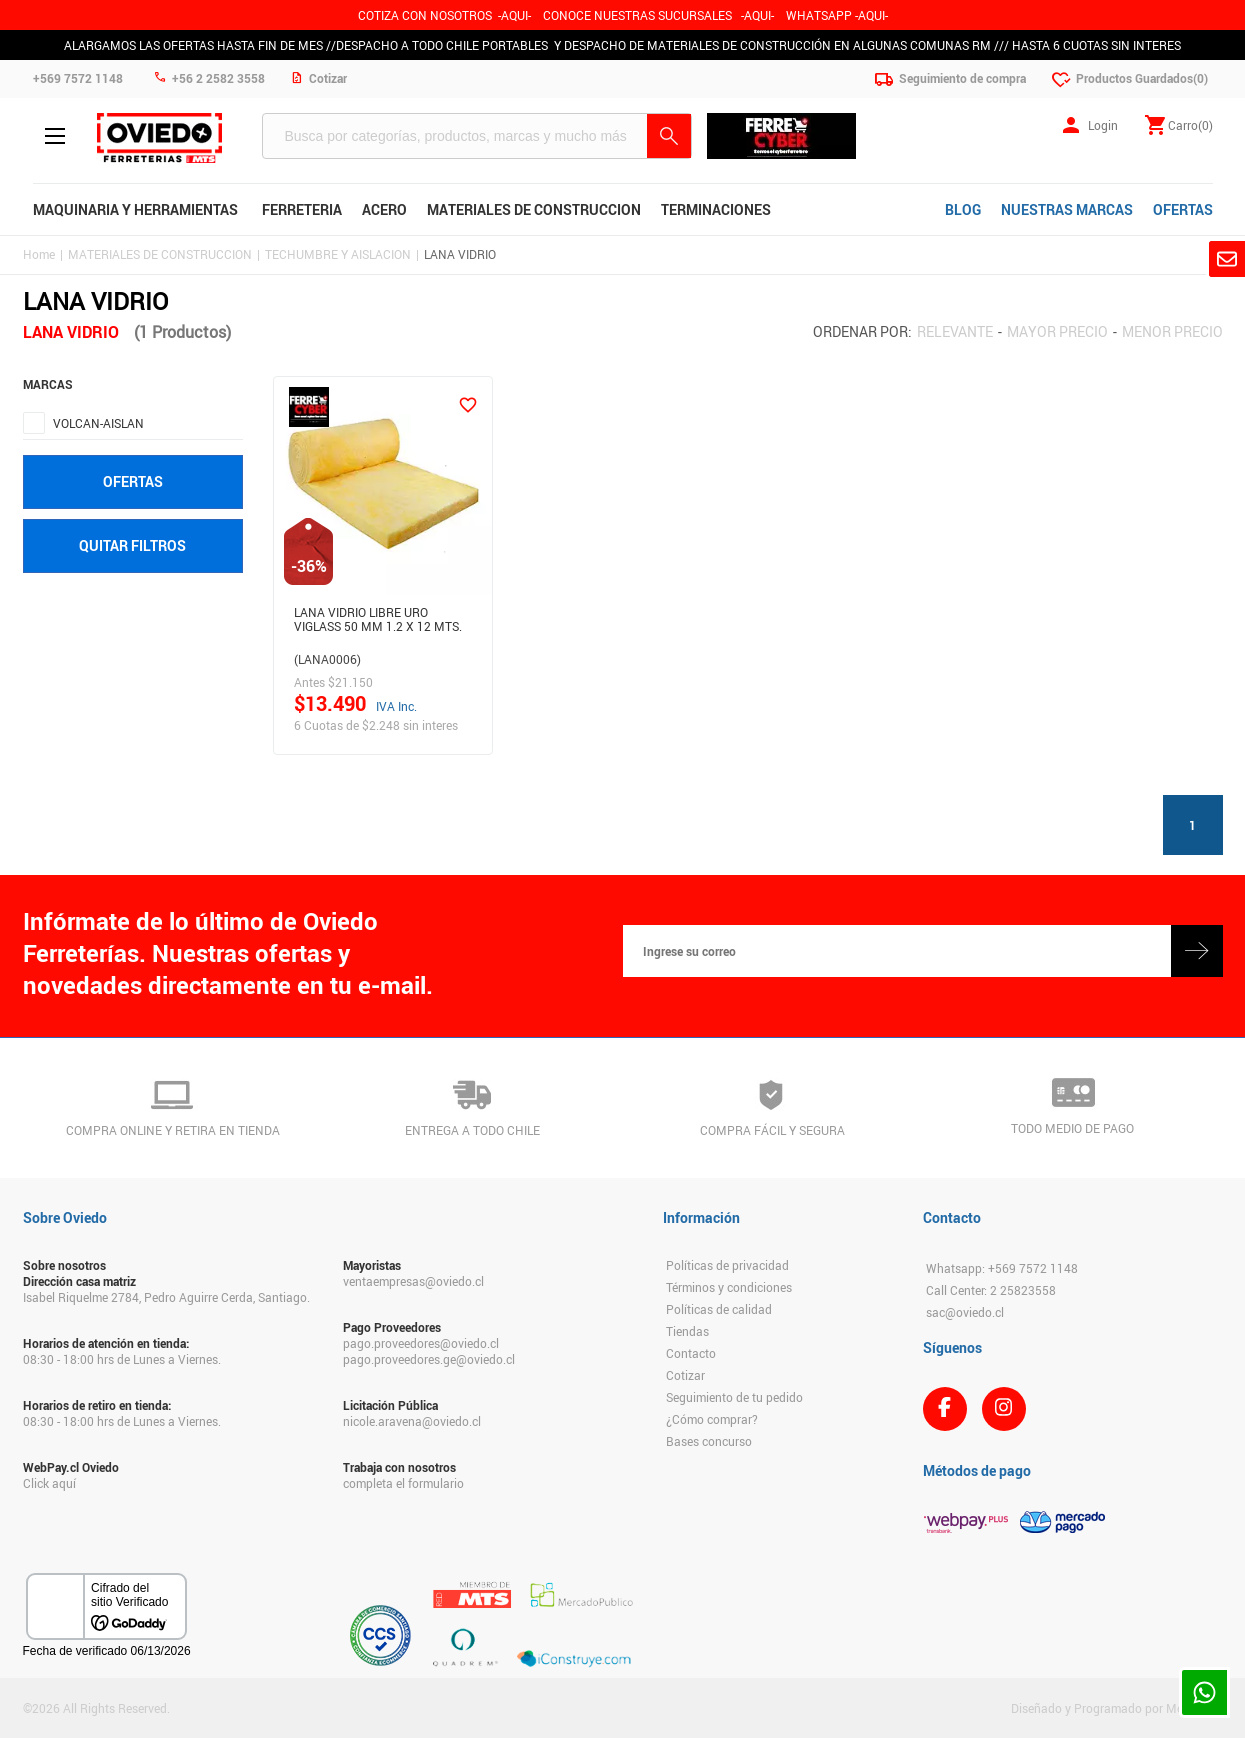  What do you see at coordinates (338, 254) in the screenshot?
I see `TECHUMBRE Y AISLACION` at bounding box center [338, 254].